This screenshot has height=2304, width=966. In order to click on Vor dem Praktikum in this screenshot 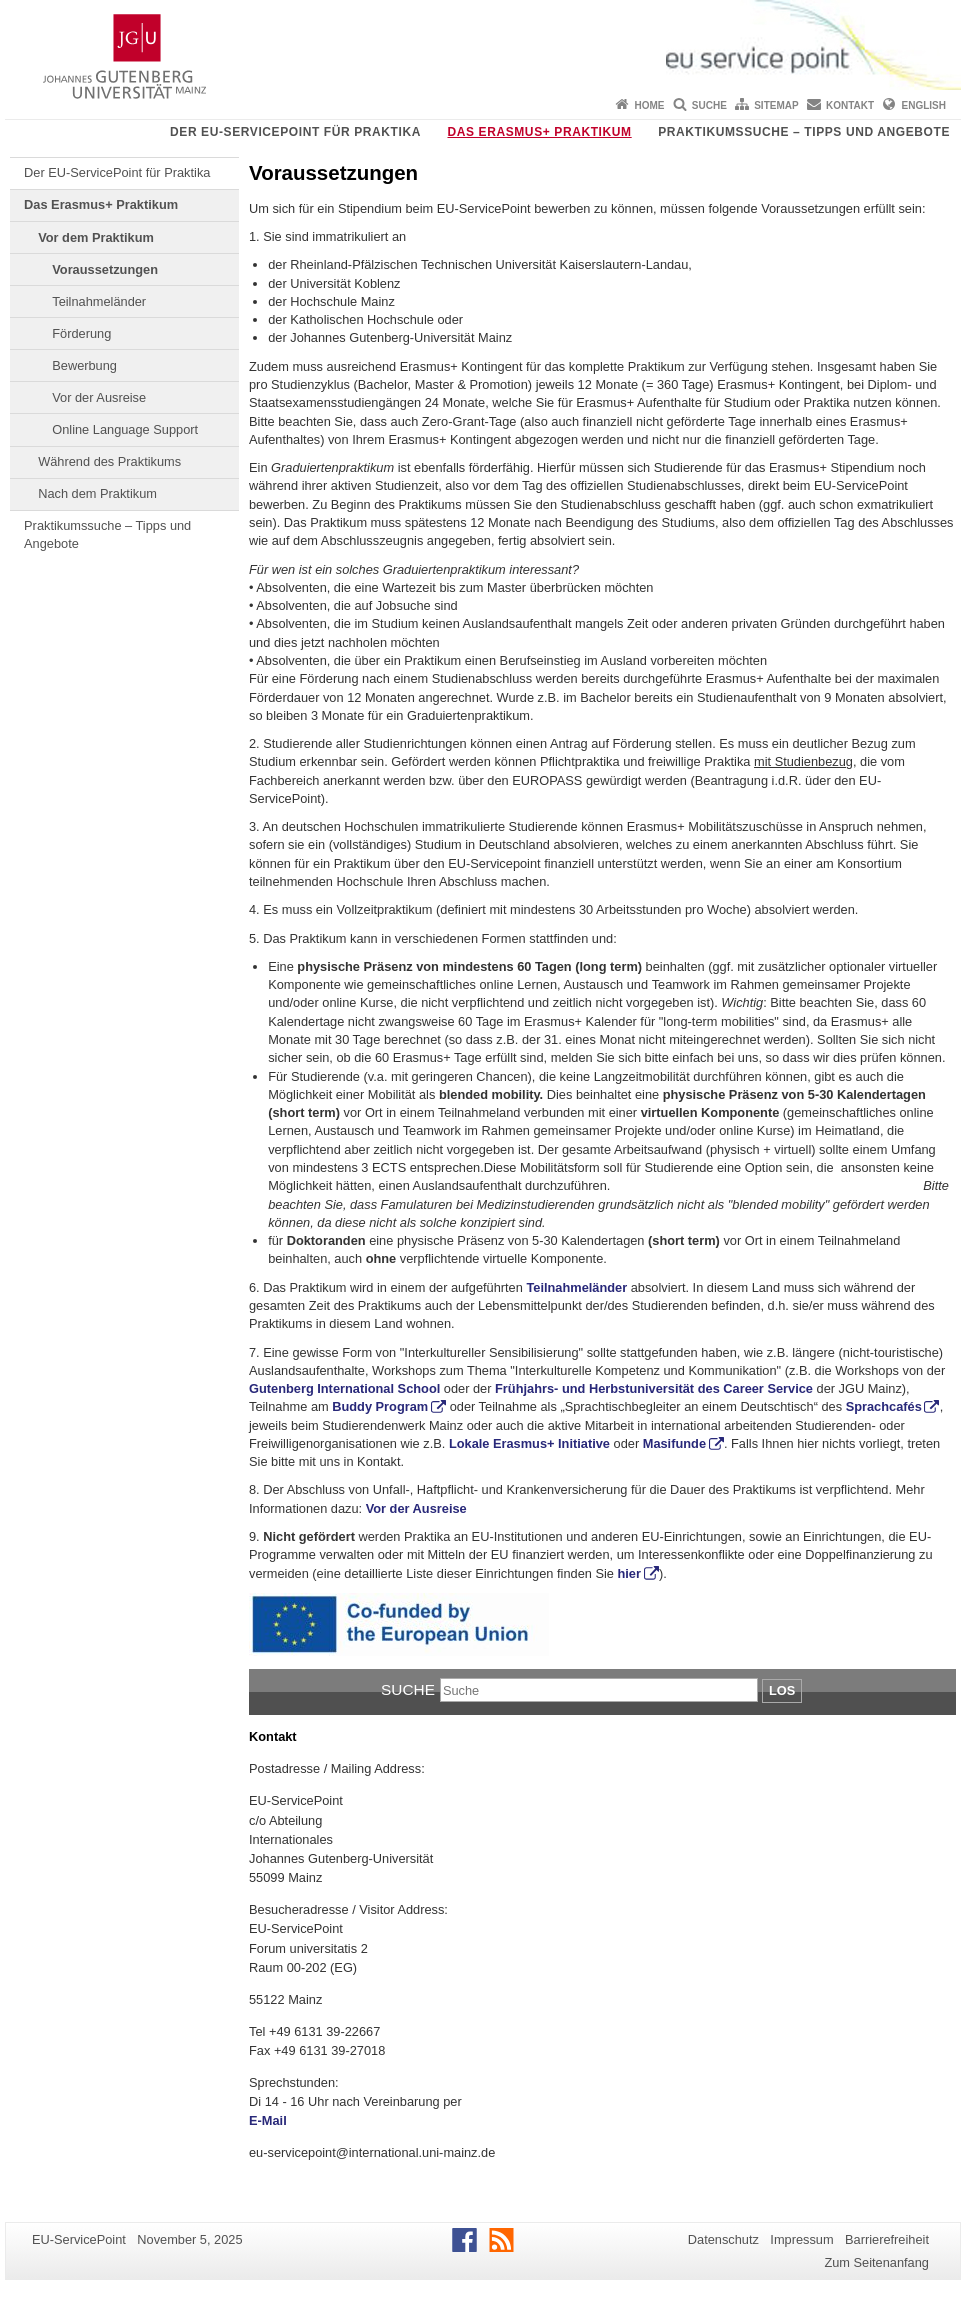, I will do `click(96, 237)`.